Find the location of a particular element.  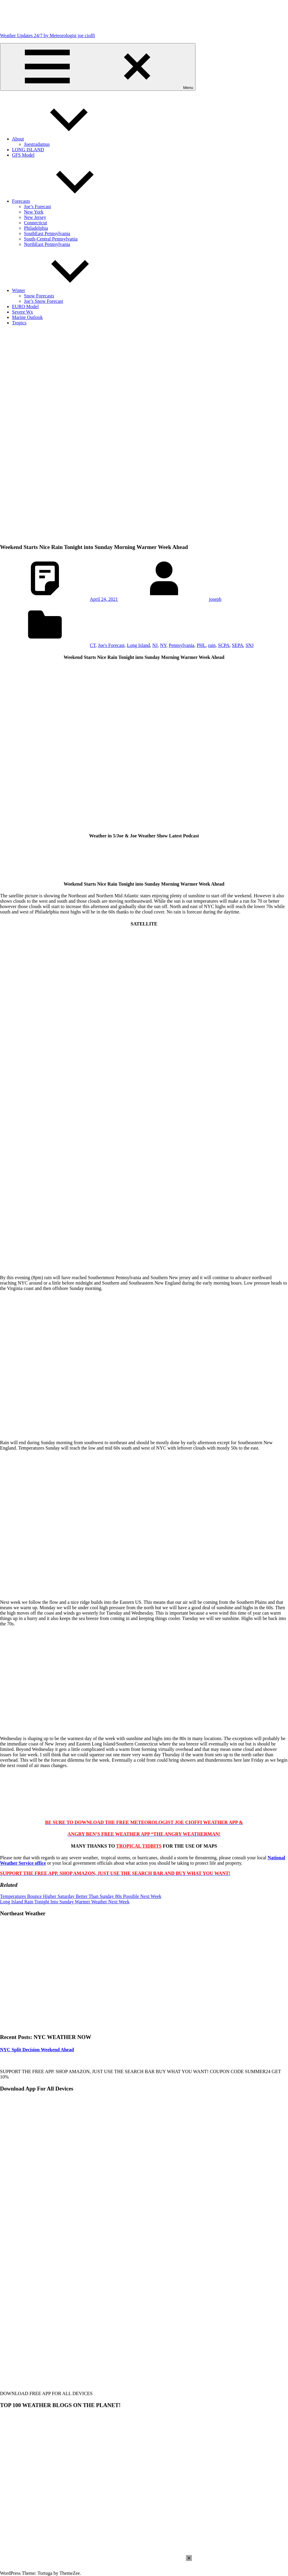

CT is located at coordinates (93, 645).